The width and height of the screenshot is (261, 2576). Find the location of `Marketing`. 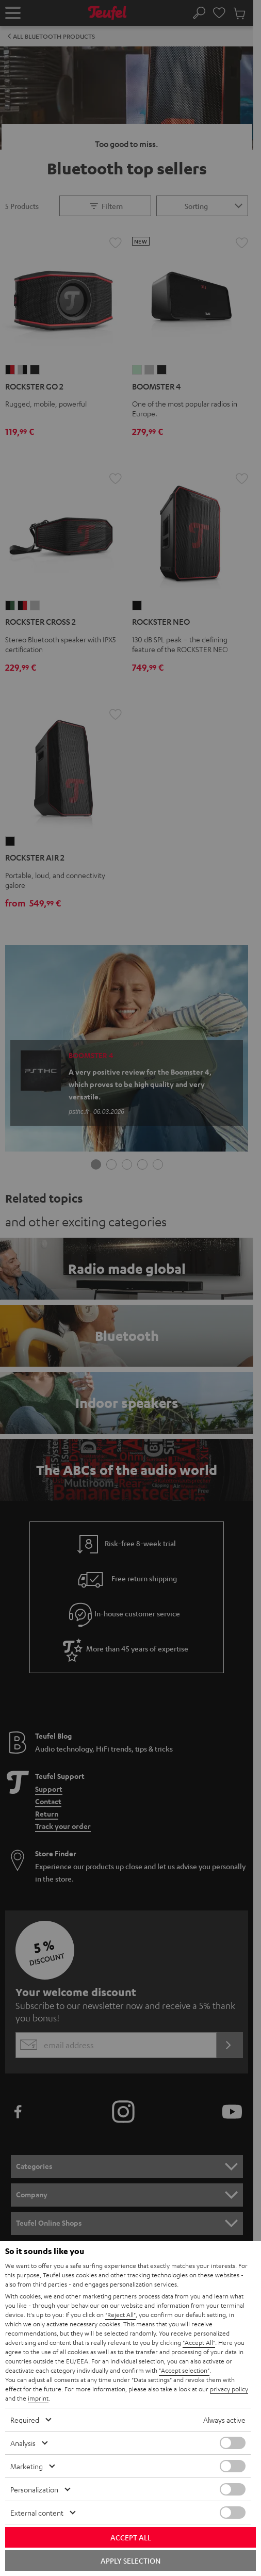

Marketing is located at coordinates (26, 2466).